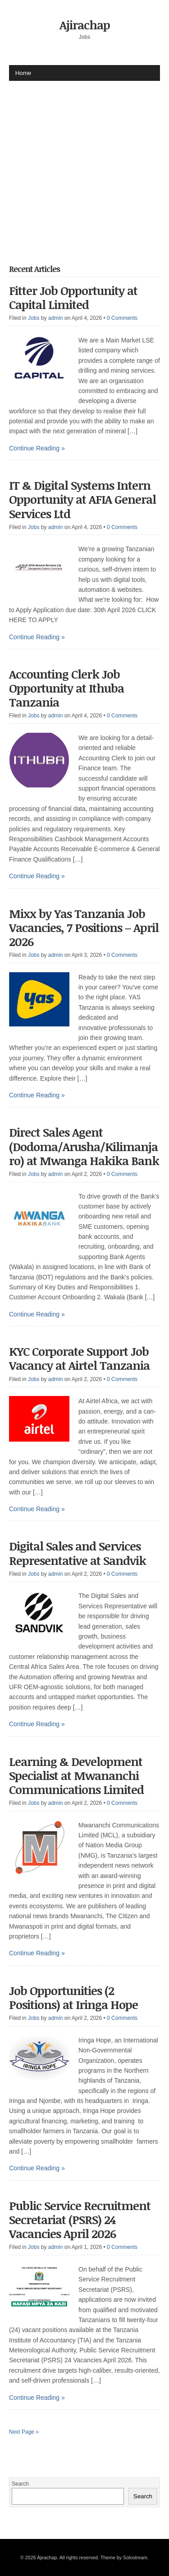 The image size is (169, 2576). What do you see at coordinates (66, 688) in the screenshot?
I see `Accounting Clerk Job Opportunity at Ithuba Tanzania` at bounding box center [66, 688].